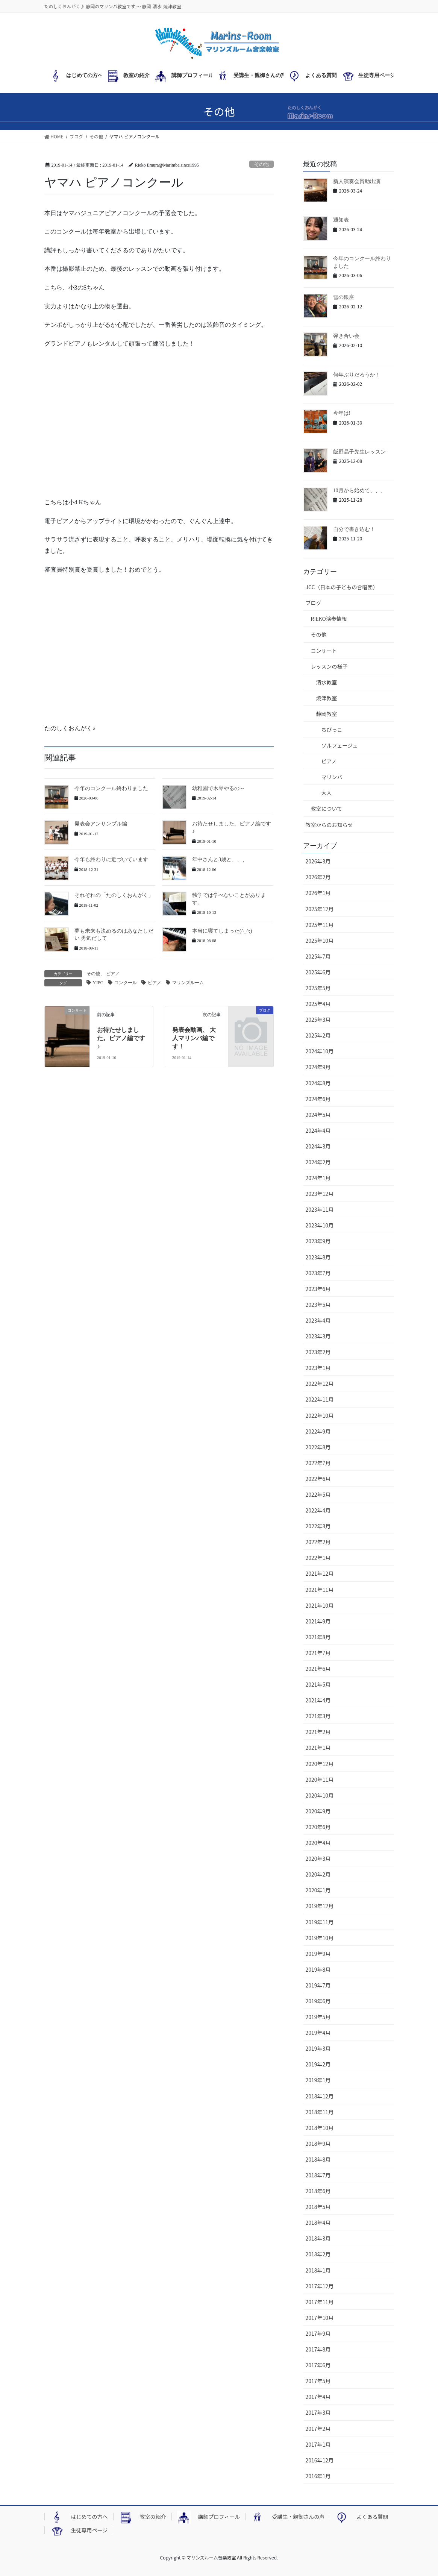  What do you see at coordinates (318, 1621) in the screenshot?
I see `2021年9月` at bounding box center [318, 1621].